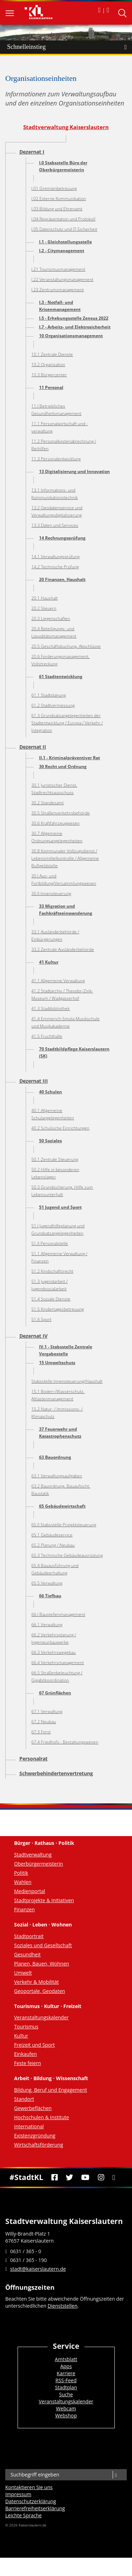  What do you see at coordinates (41, 1732) in the screenshot?
I see `67.3 Forst` at bounding box center [41, 1732].